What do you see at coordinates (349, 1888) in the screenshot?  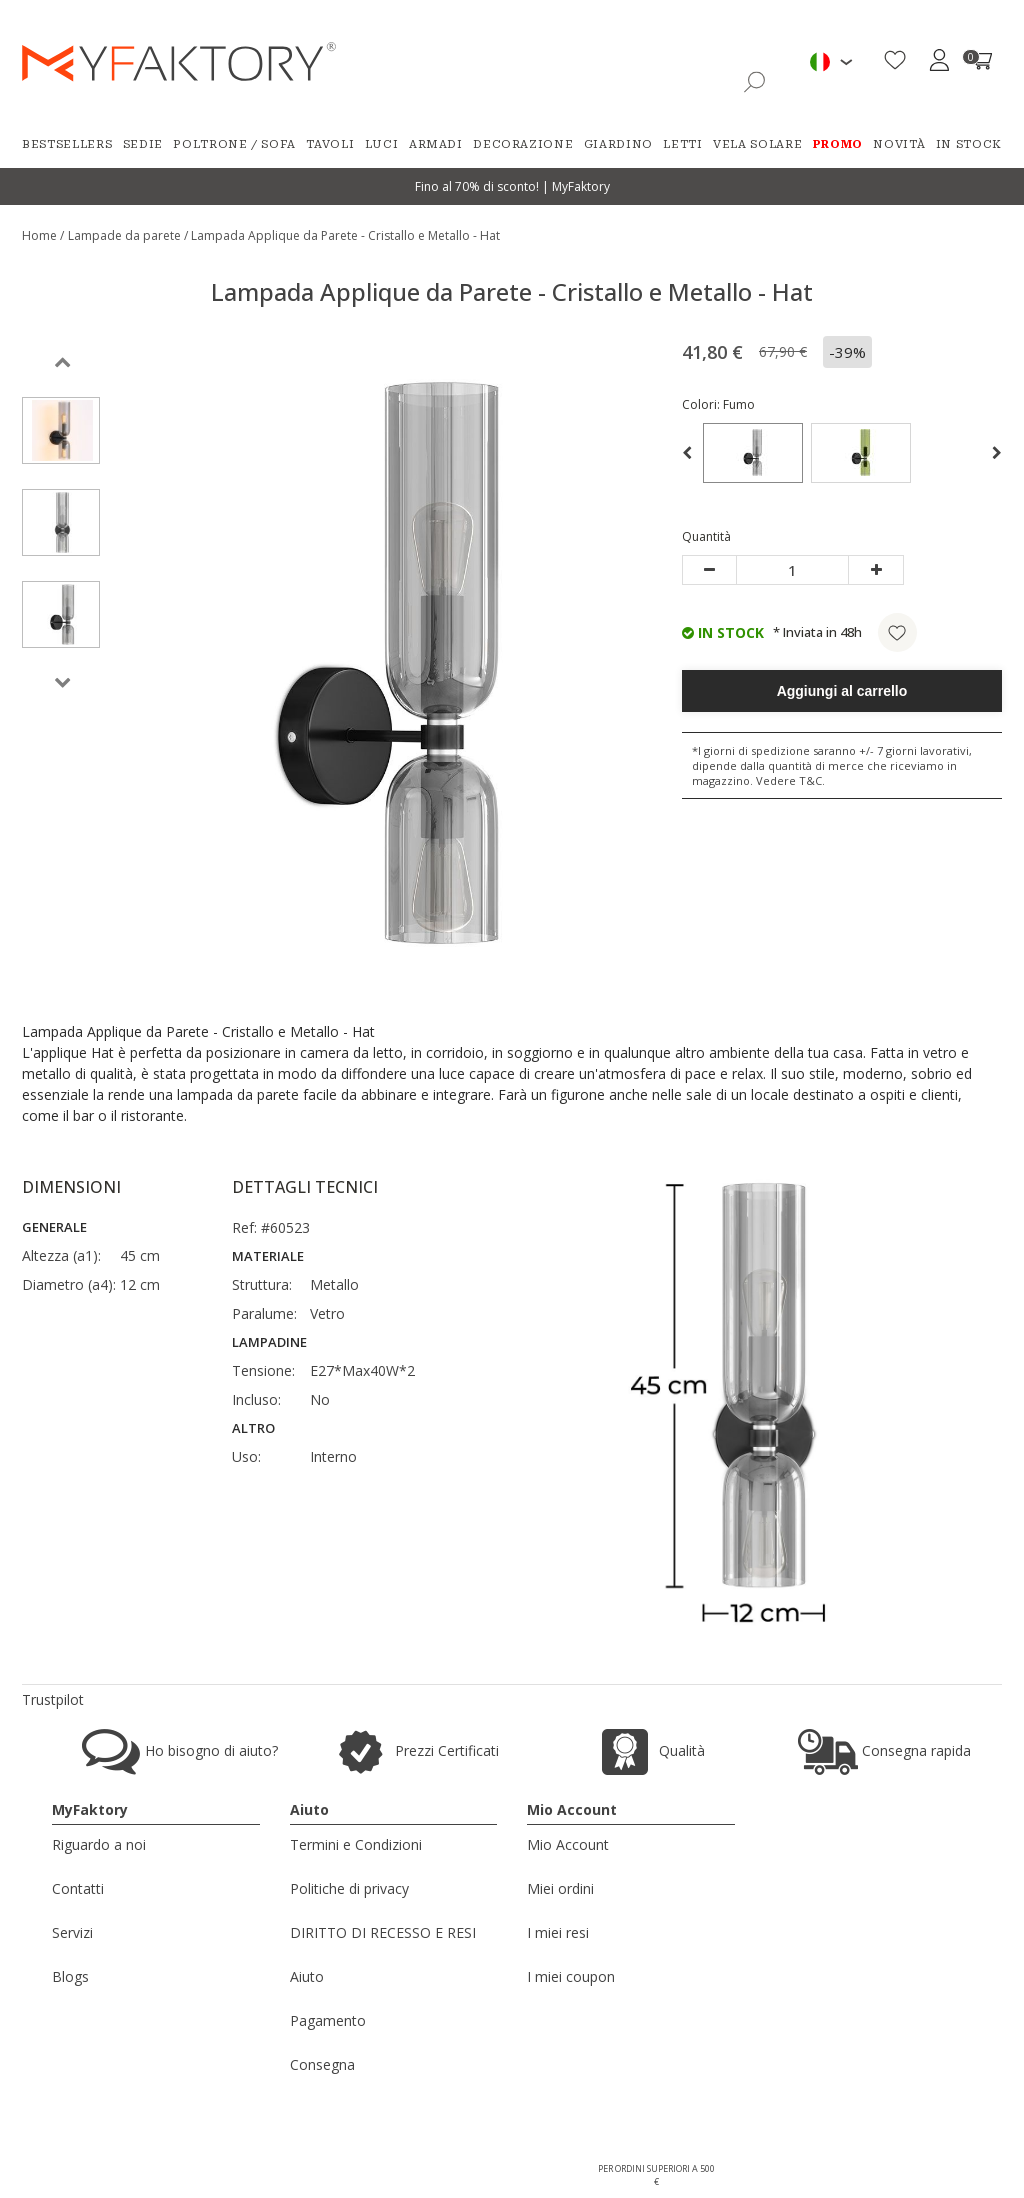 I see `Politiche di privacy` at bounding box center [349, 1888].